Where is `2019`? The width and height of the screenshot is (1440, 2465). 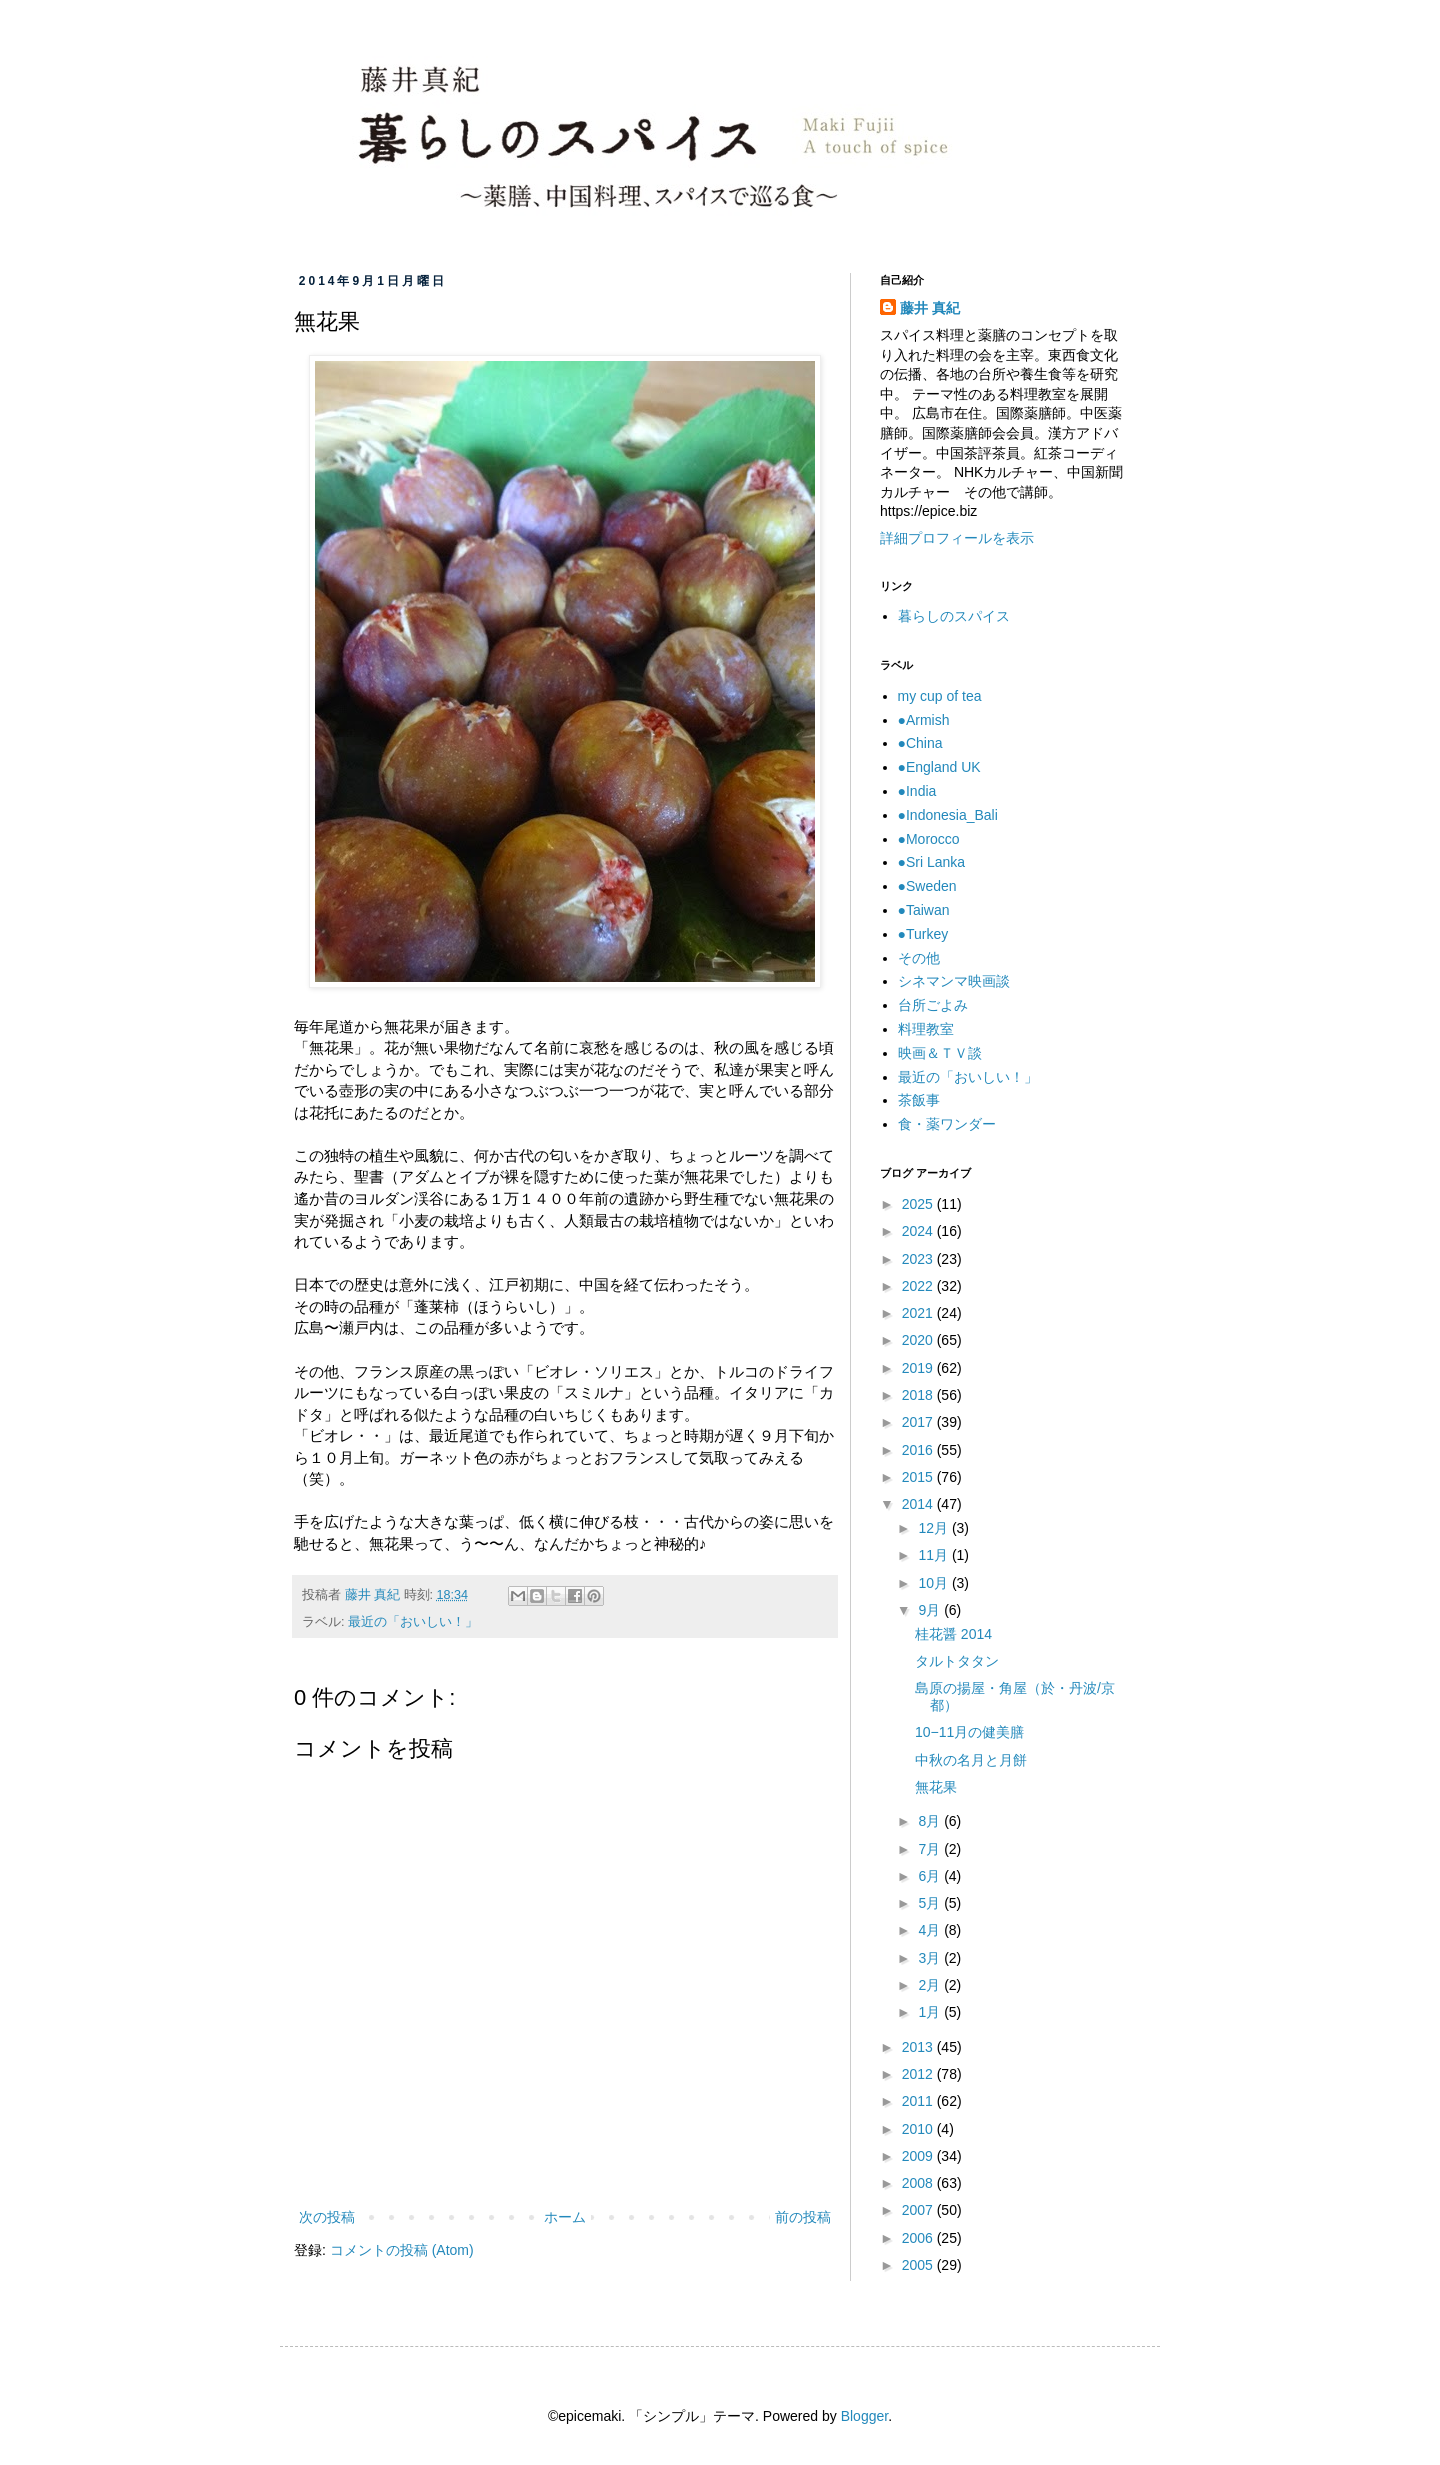 2019 is located at coordinates (919, 1368).